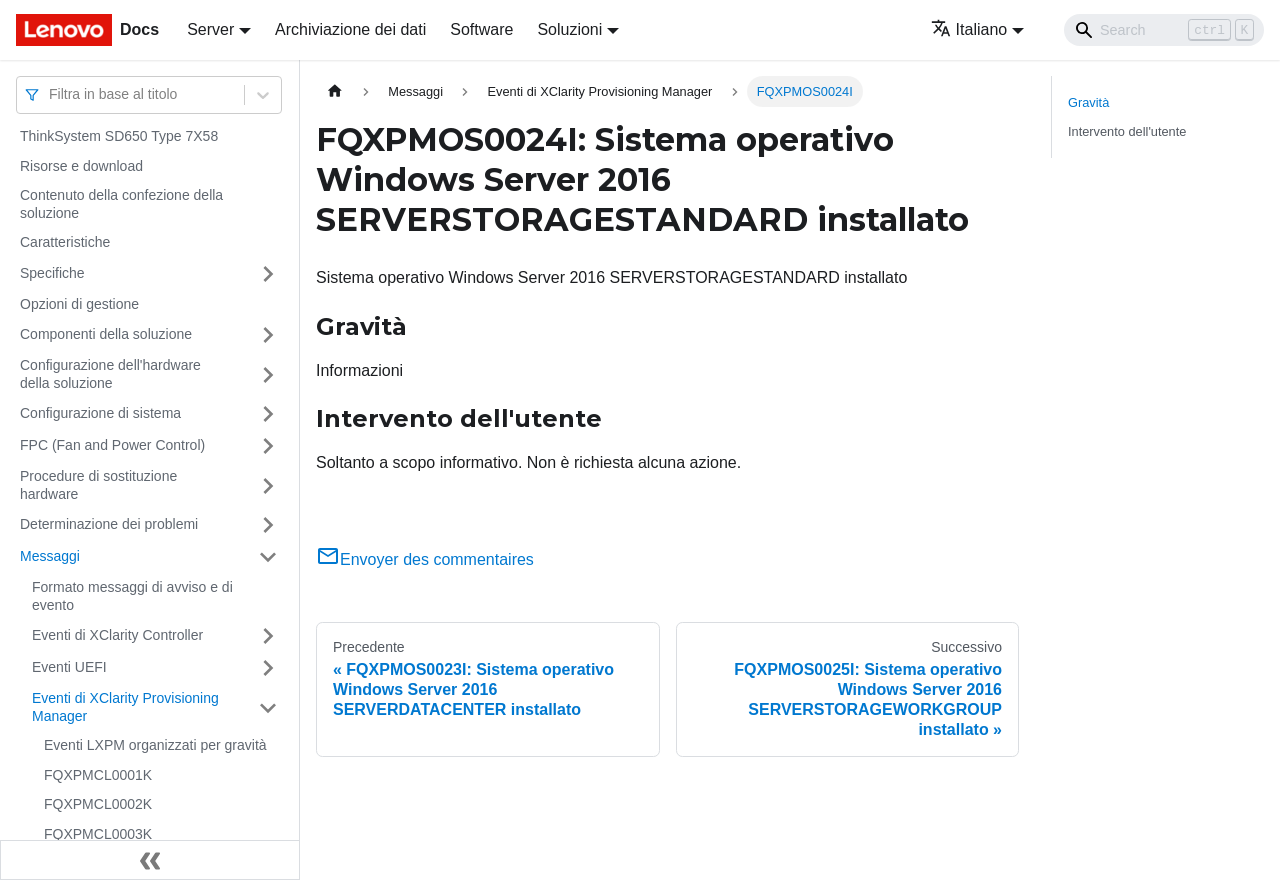 The width and height of the screenshot is (1280, 880). Describe the element at coordinates (150, 860) in the screenshot. I see `[Collassa la barra laterale]` at that location.